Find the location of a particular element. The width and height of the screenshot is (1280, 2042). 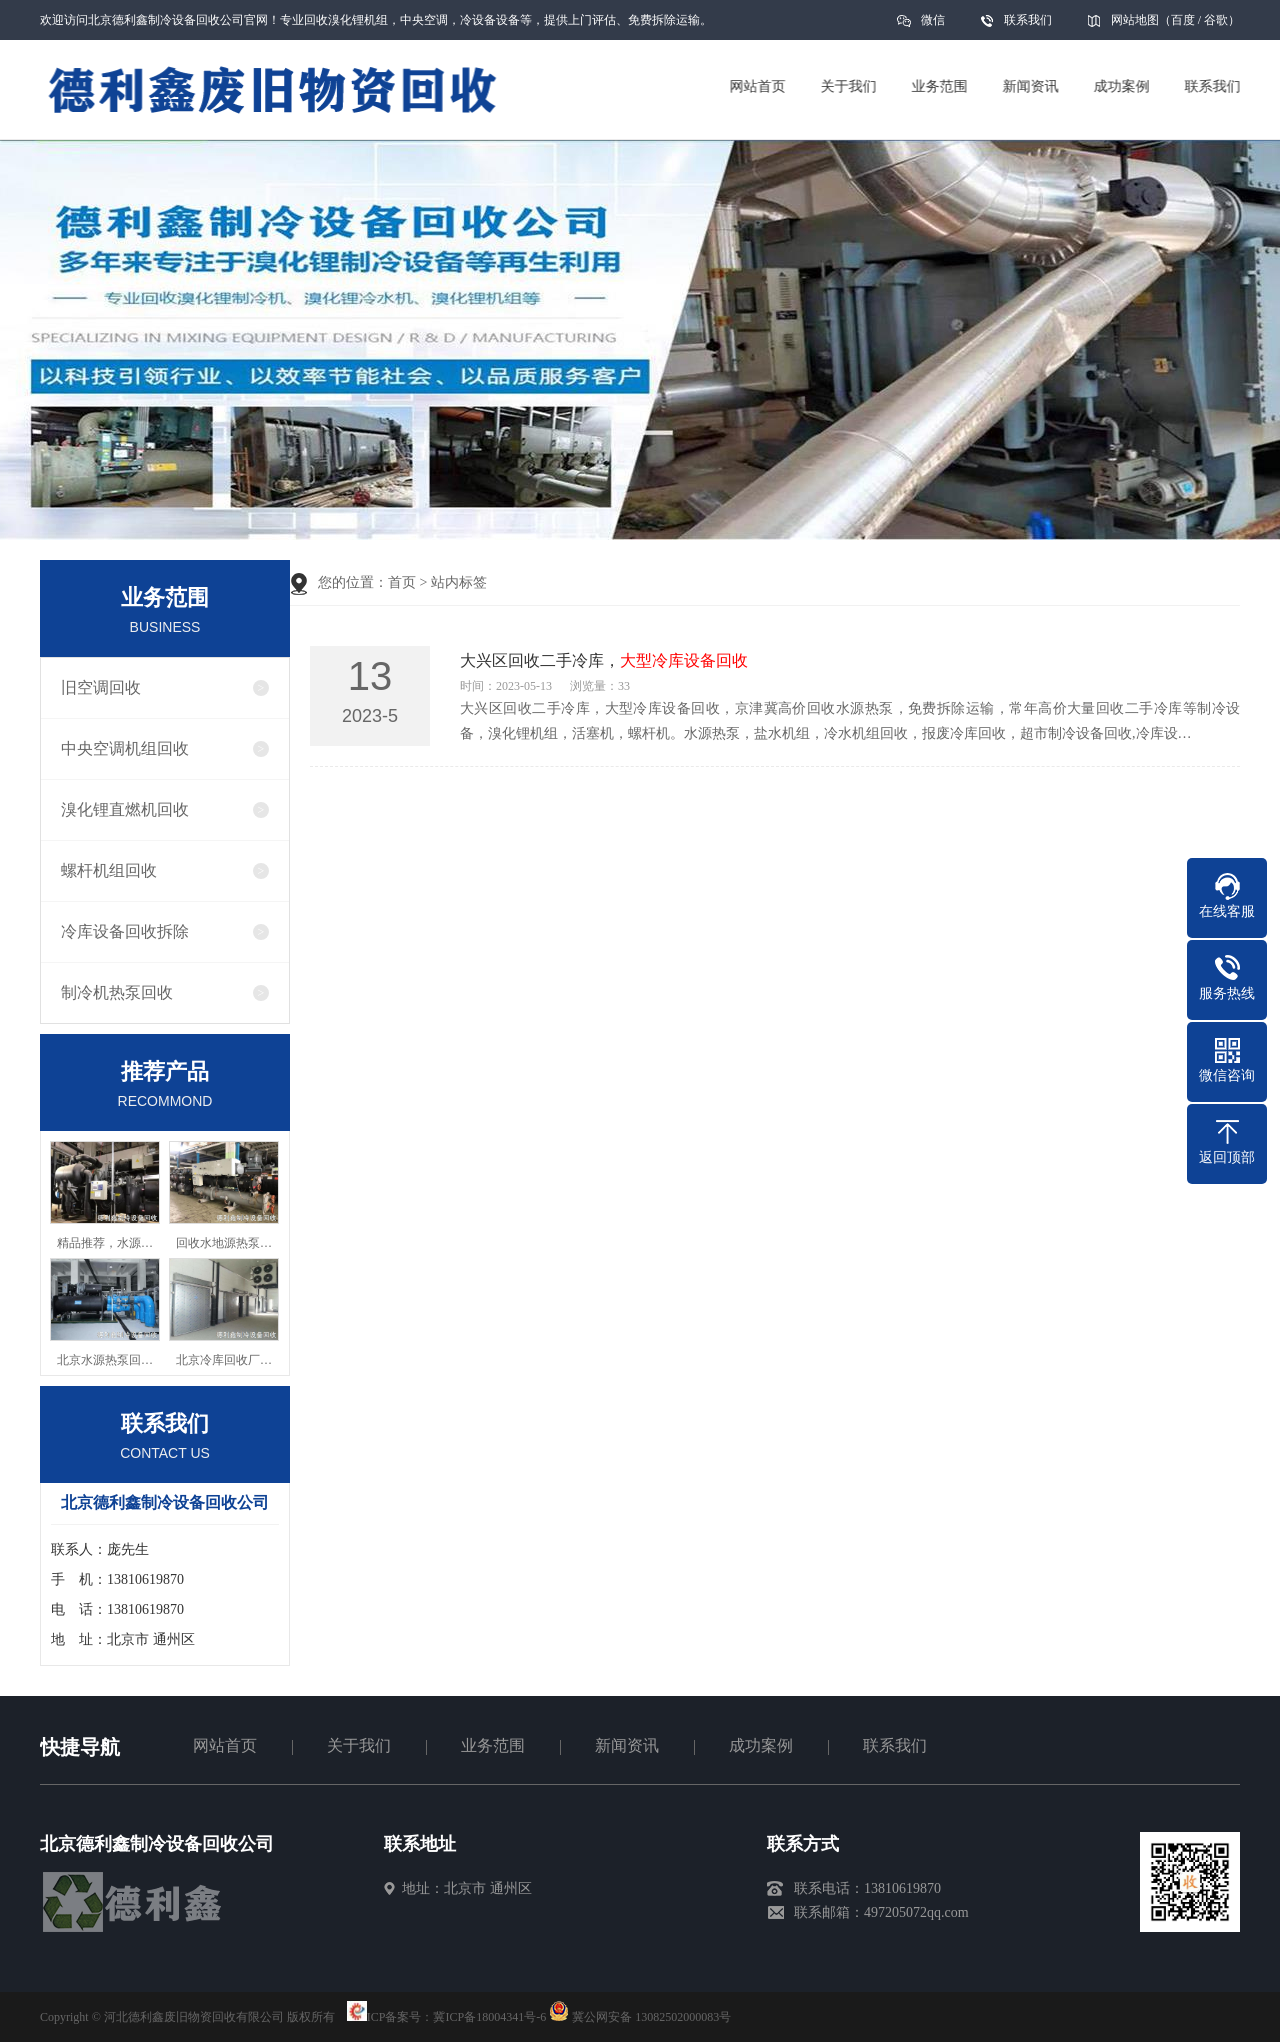

微信 is located at coordinates (933, 26).